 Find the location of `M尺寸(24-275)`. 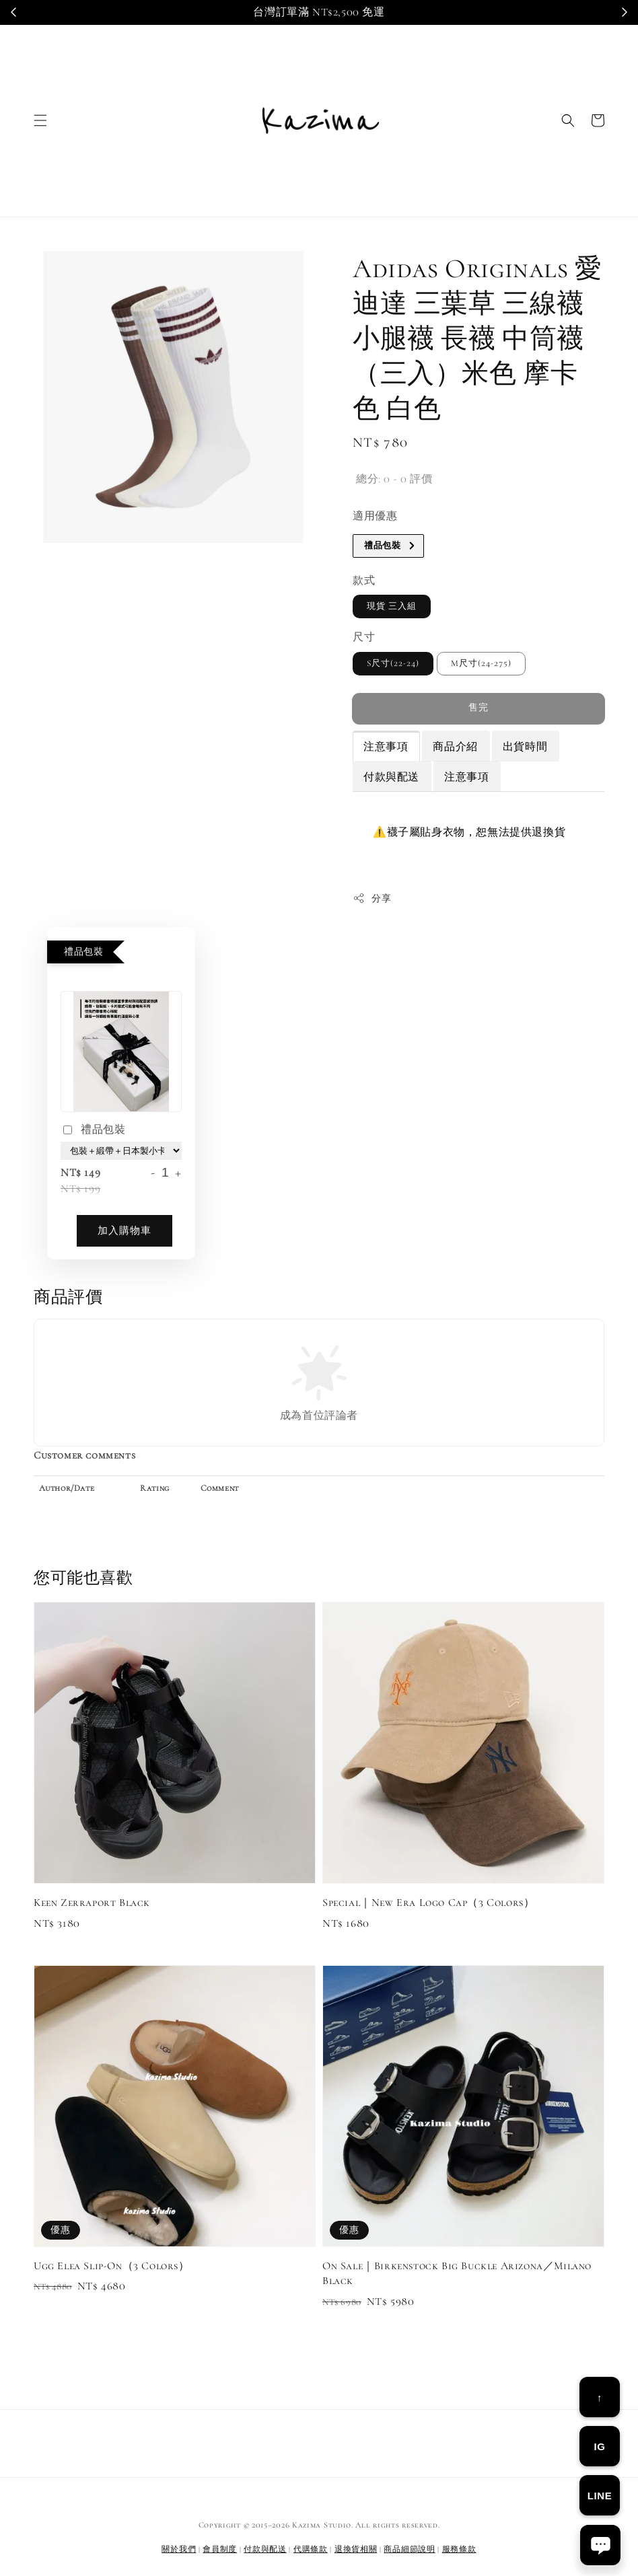

M尺寸(24-275) is located at coordinates (481, 663).